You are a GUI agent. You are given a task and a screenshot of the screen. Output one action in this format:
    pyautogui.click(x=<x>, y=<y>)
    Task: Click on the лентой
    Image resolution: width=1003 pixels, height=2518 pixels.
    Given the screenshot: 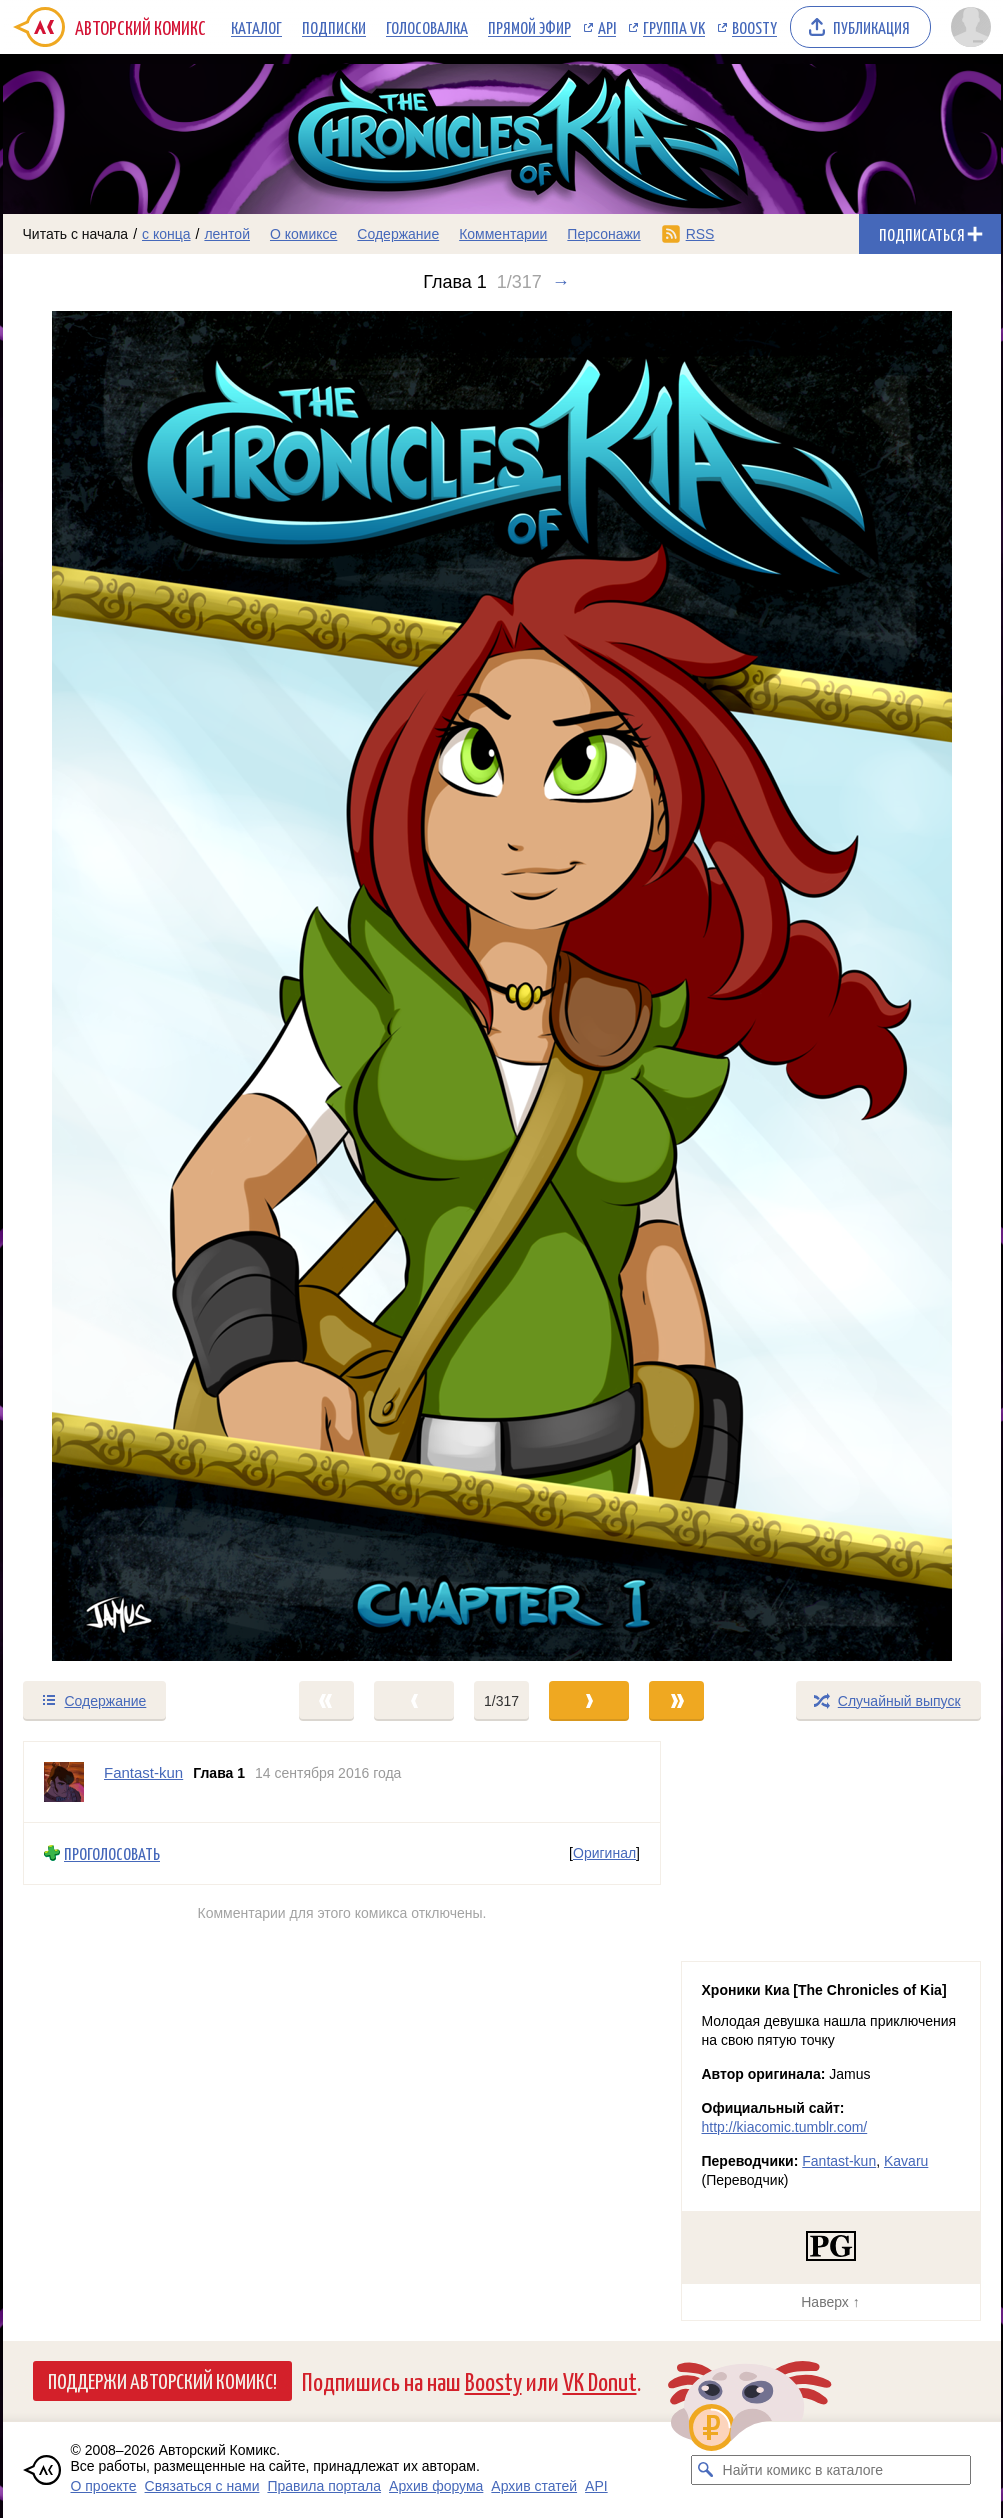 What is the action you would take?
    pyautogui.click(x=227, y=234)
    